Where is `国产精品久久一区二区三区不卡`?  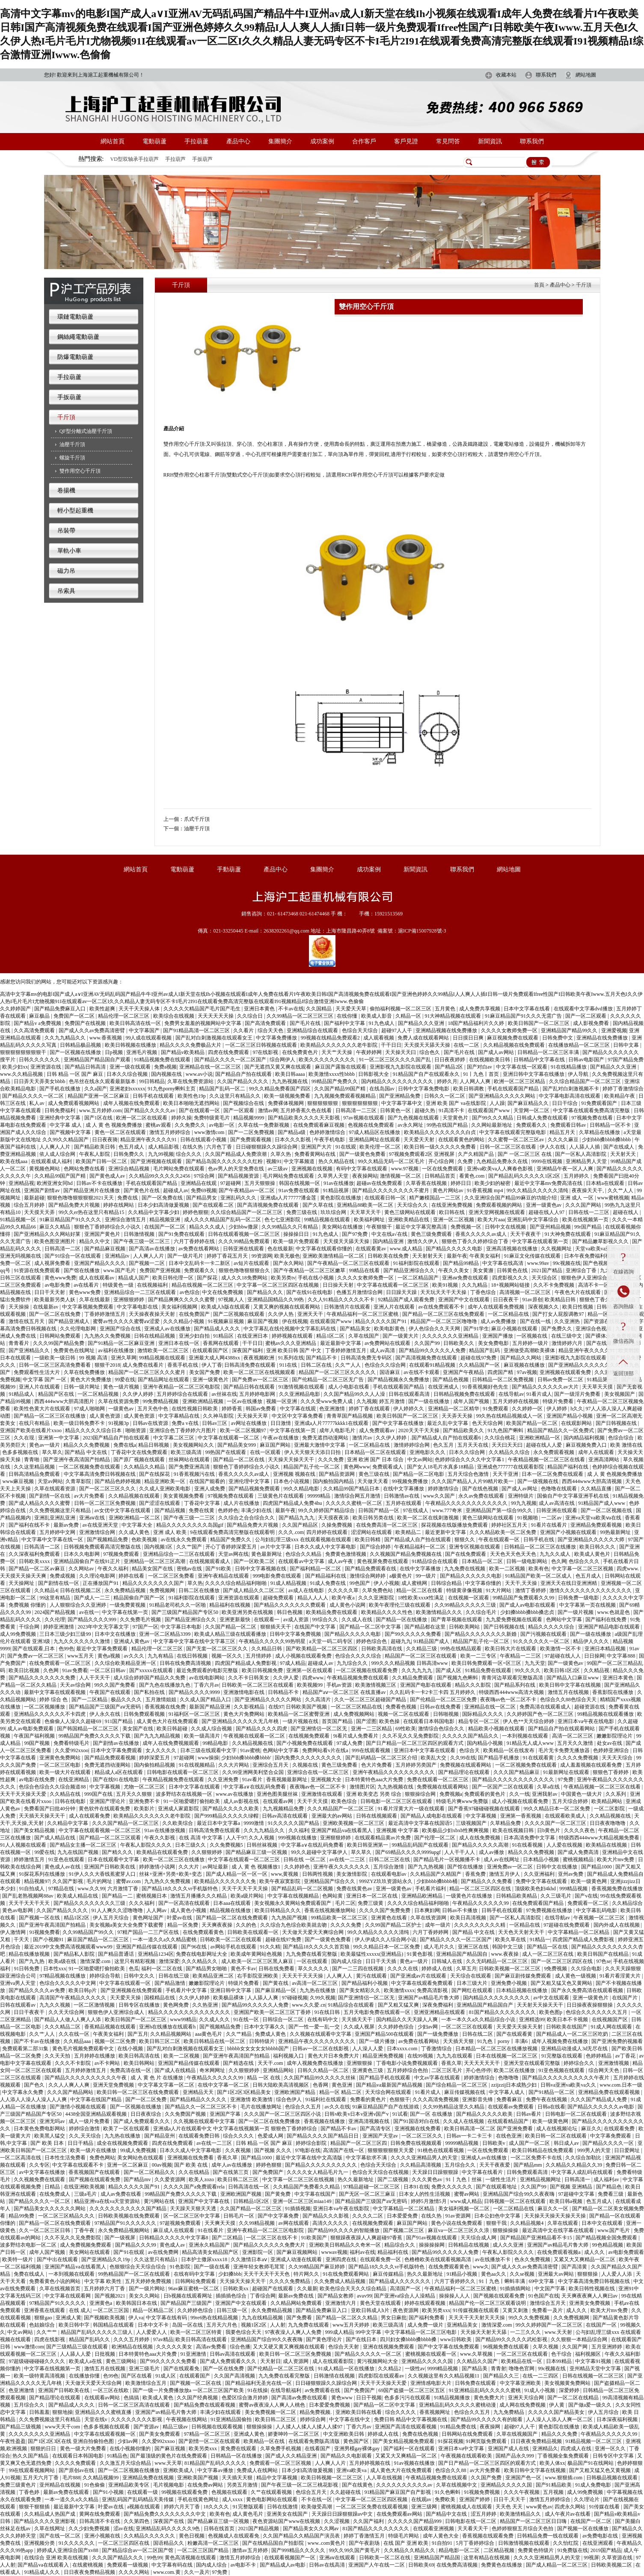 国产精品久久一区二区三区不卡 is located at coordinates (201, 2107).